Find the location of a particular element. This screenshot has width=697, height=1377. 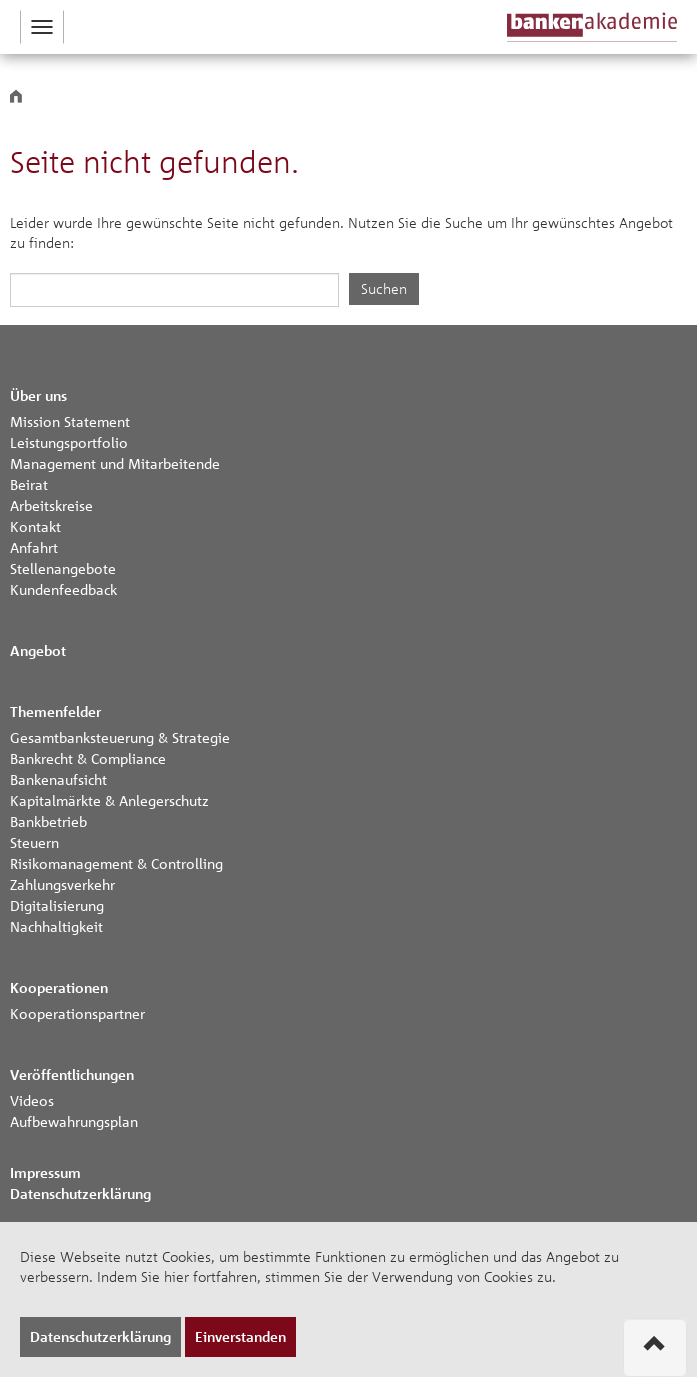

Themenfelder is located at coordinates (55, 711).